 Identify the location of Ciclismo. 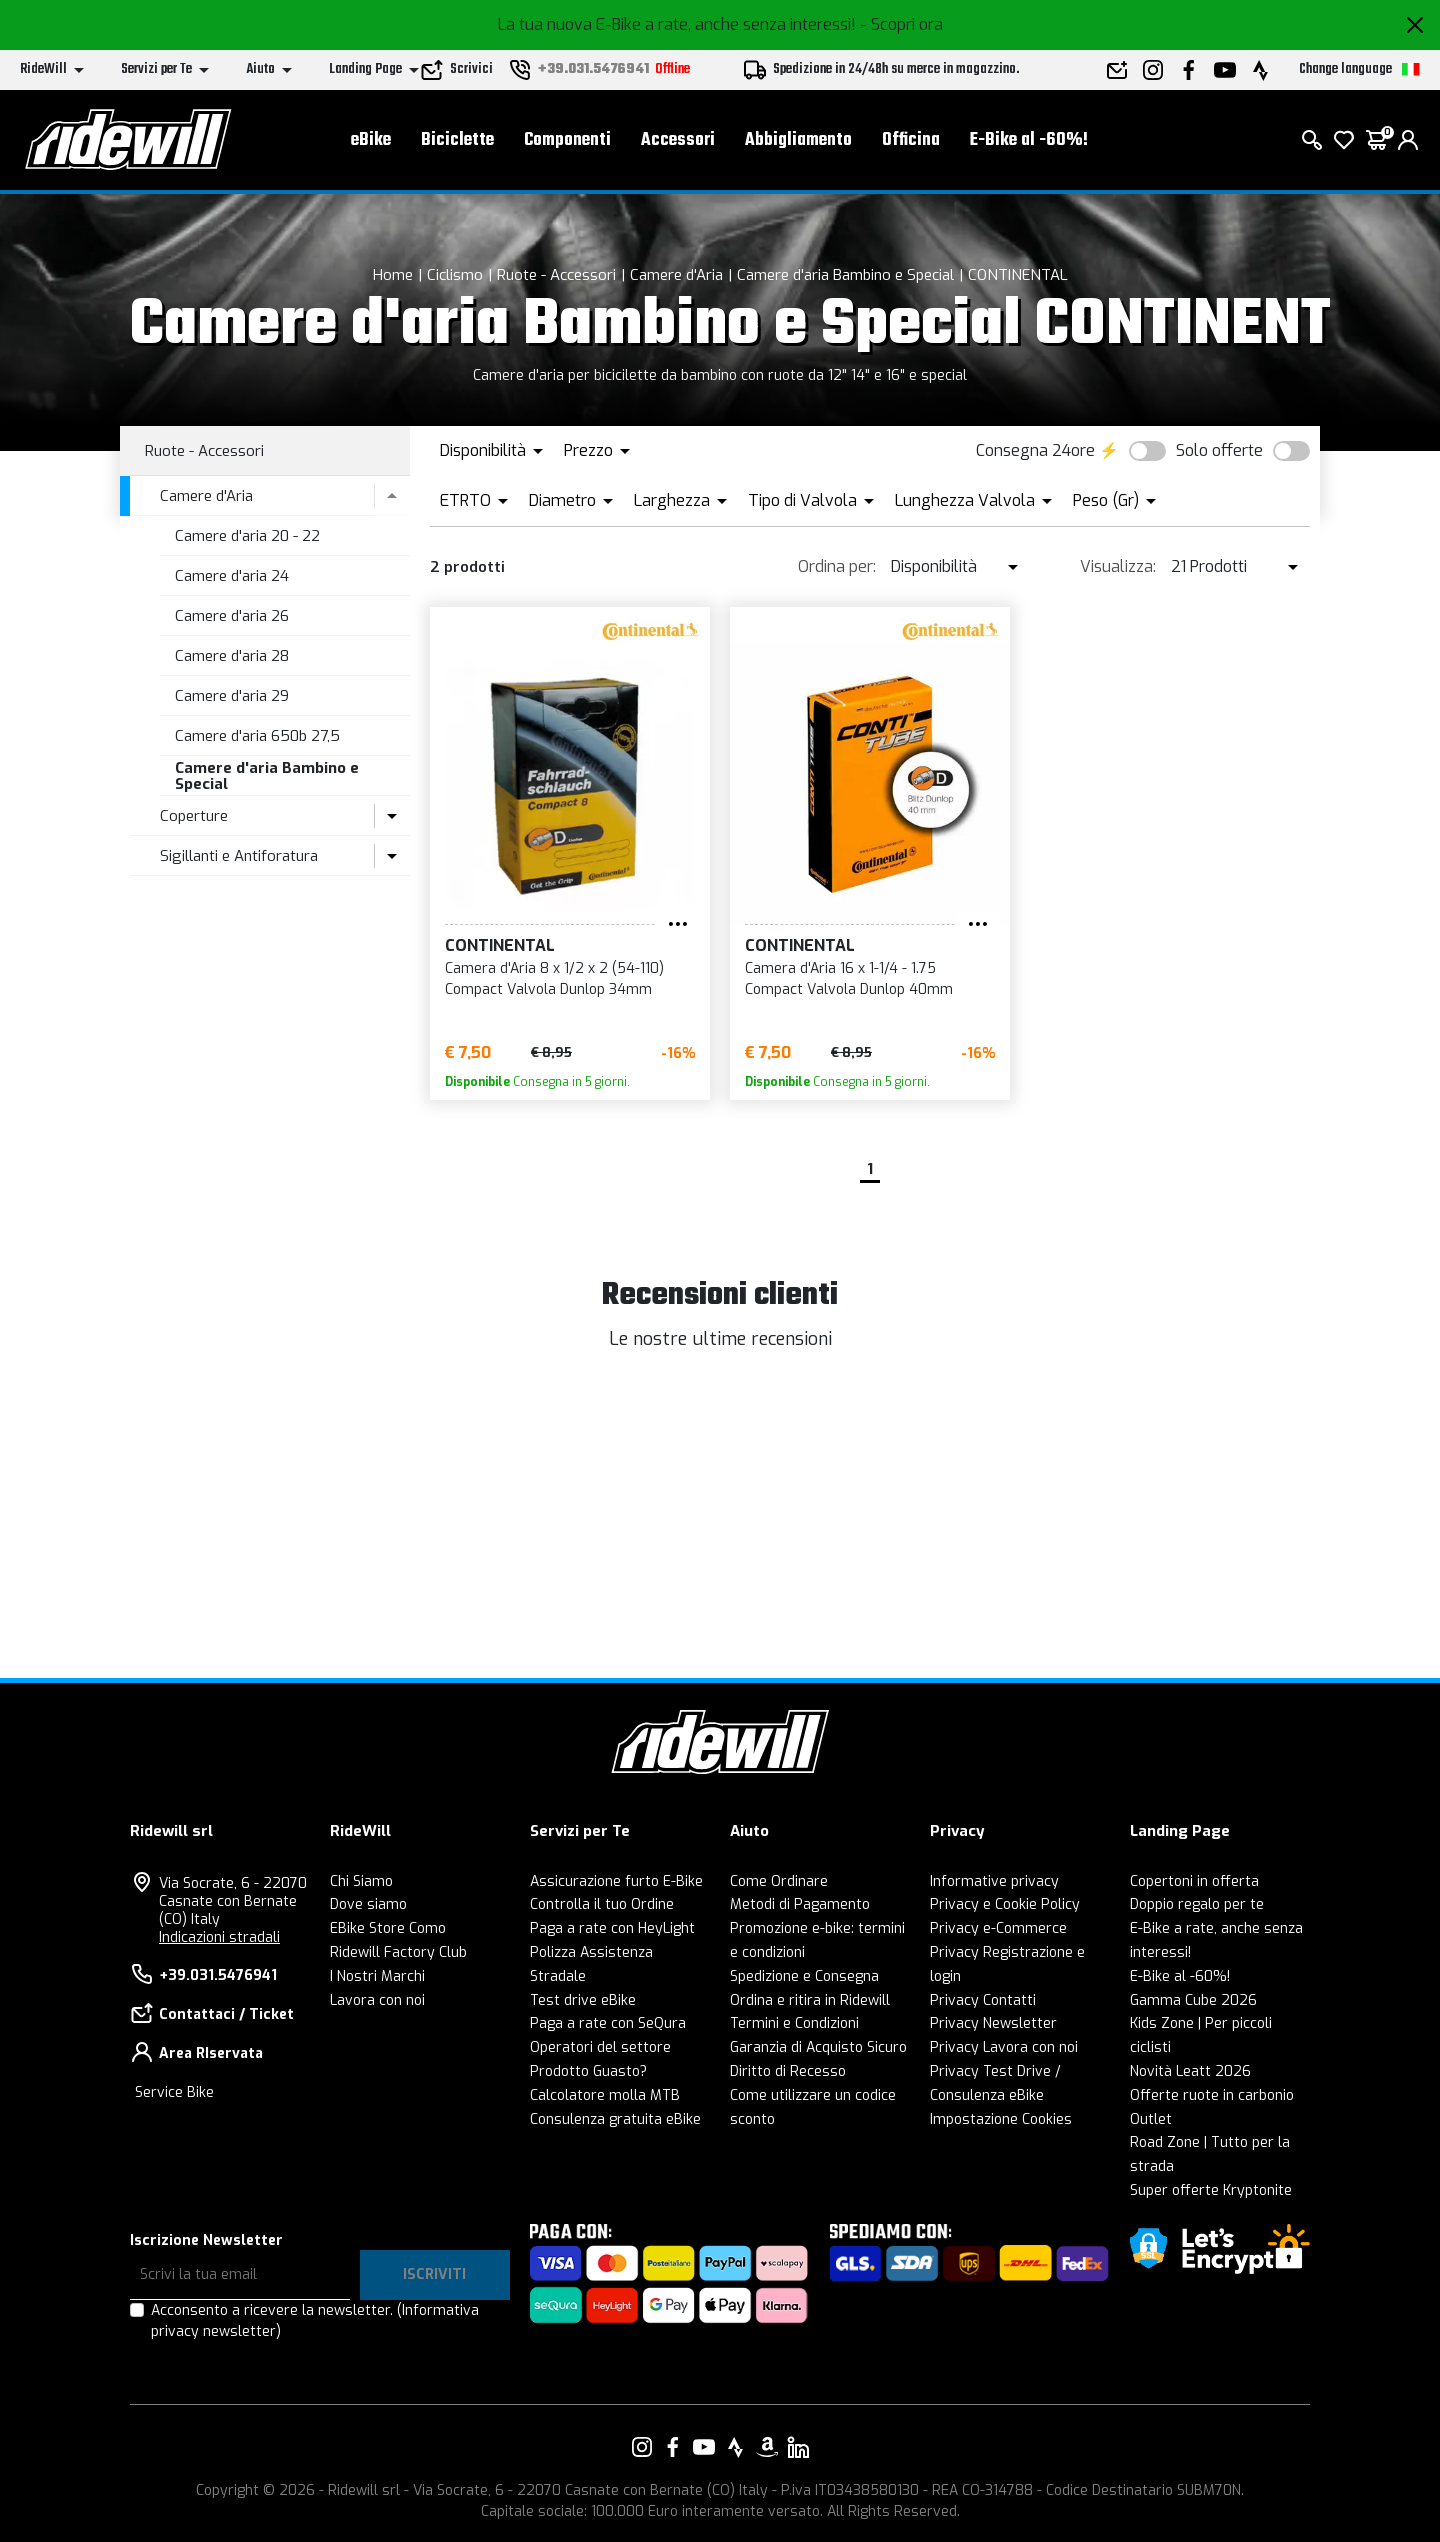
(455, 275).